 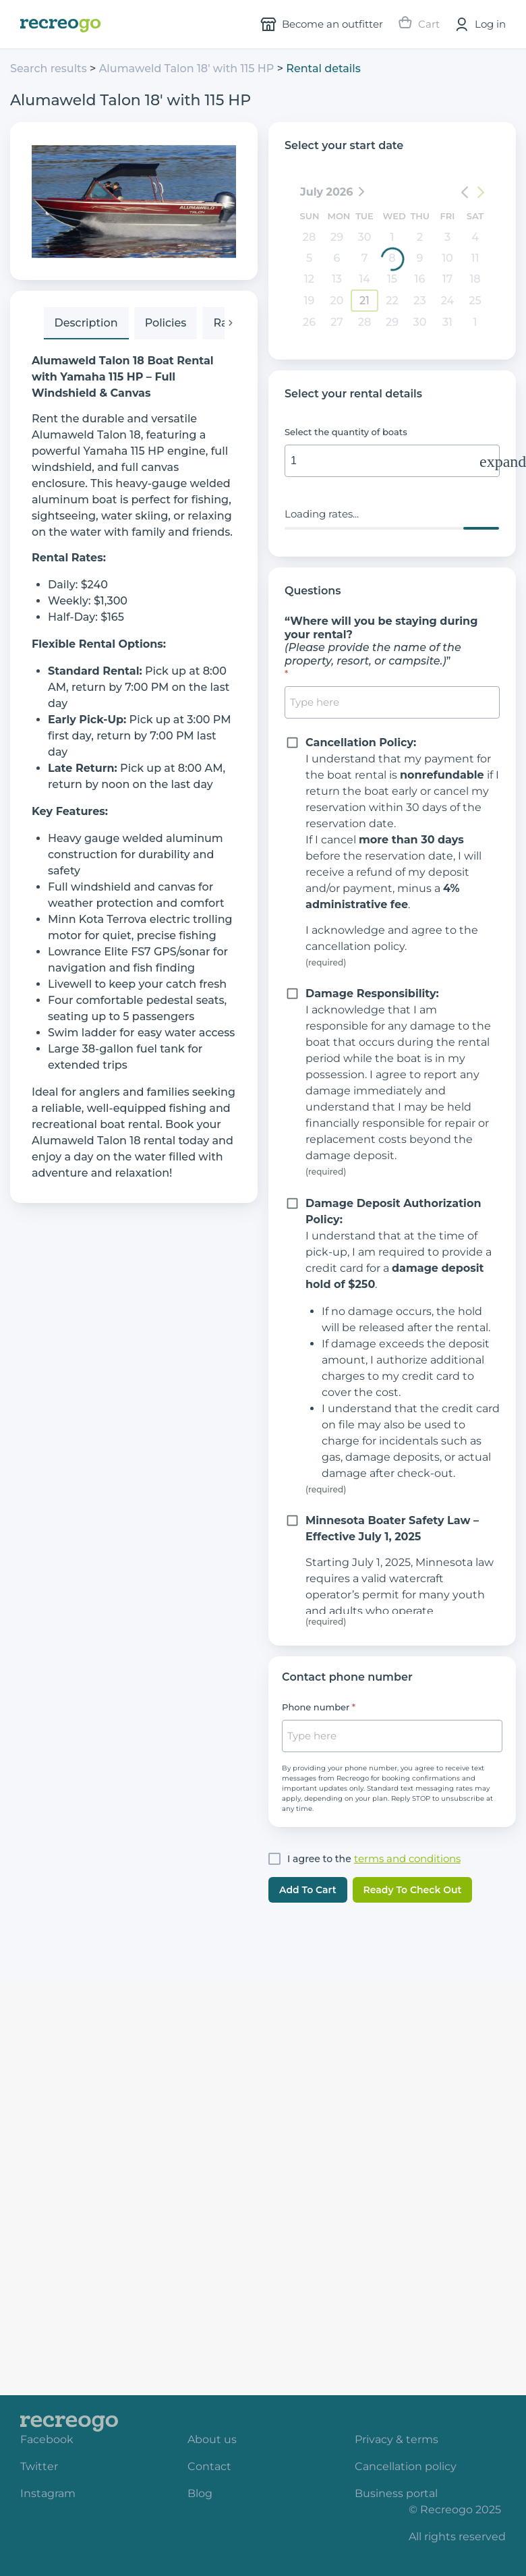 What do you see at coordinates (199, 2493) in the screenshot?
I see `Blog` at bounding box center [199, 2493].